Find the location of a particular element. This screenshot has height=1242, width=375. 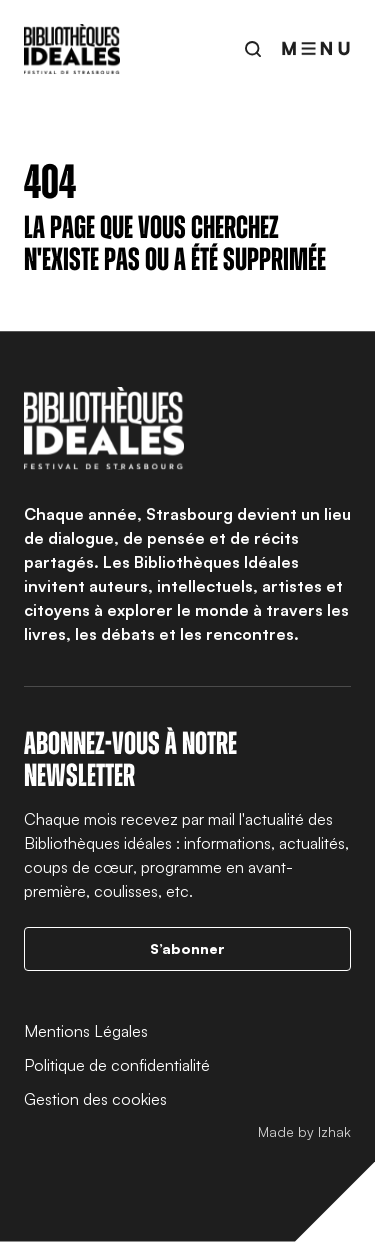

Gestion des cookies is located at coordinates (95, 1099).